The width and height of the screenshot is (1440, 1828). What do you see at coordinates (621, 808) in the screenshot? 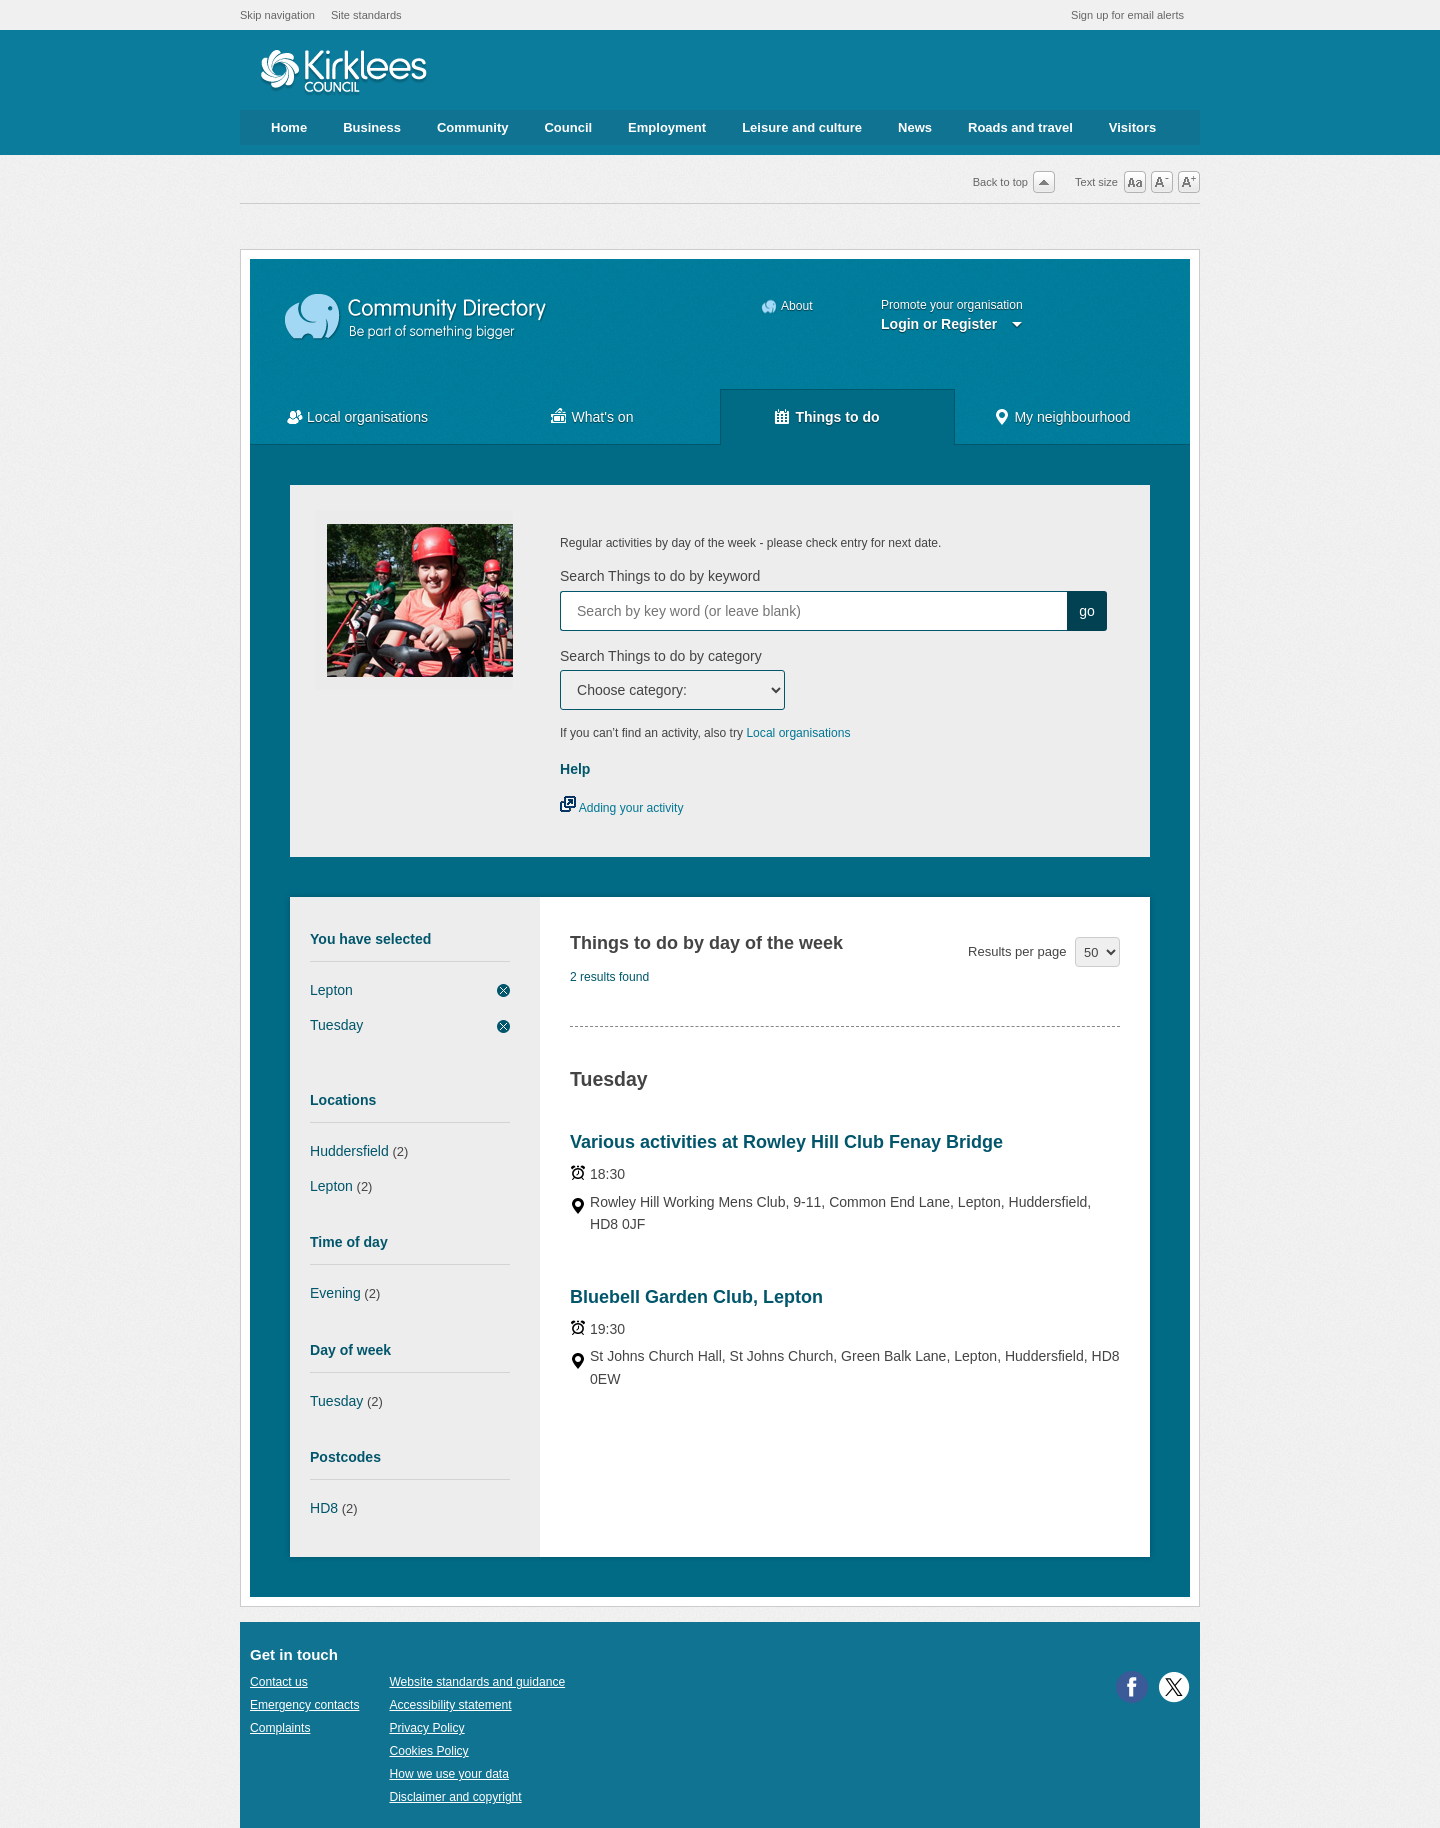
I see `Adding your activity` at bounding box center [621, 808].